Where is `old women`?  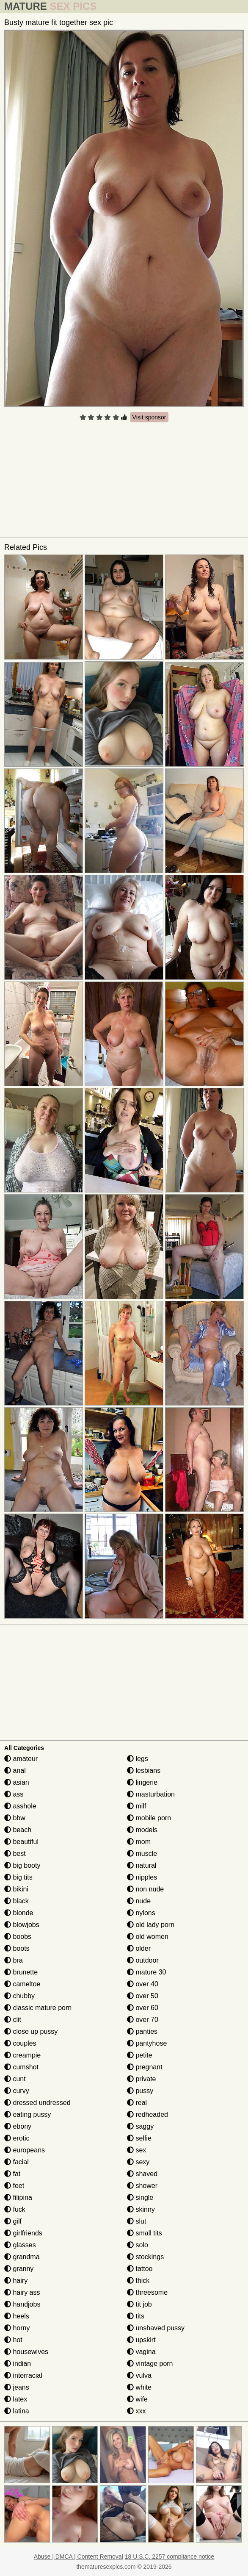
old women is located at coordinates (147, 1936).